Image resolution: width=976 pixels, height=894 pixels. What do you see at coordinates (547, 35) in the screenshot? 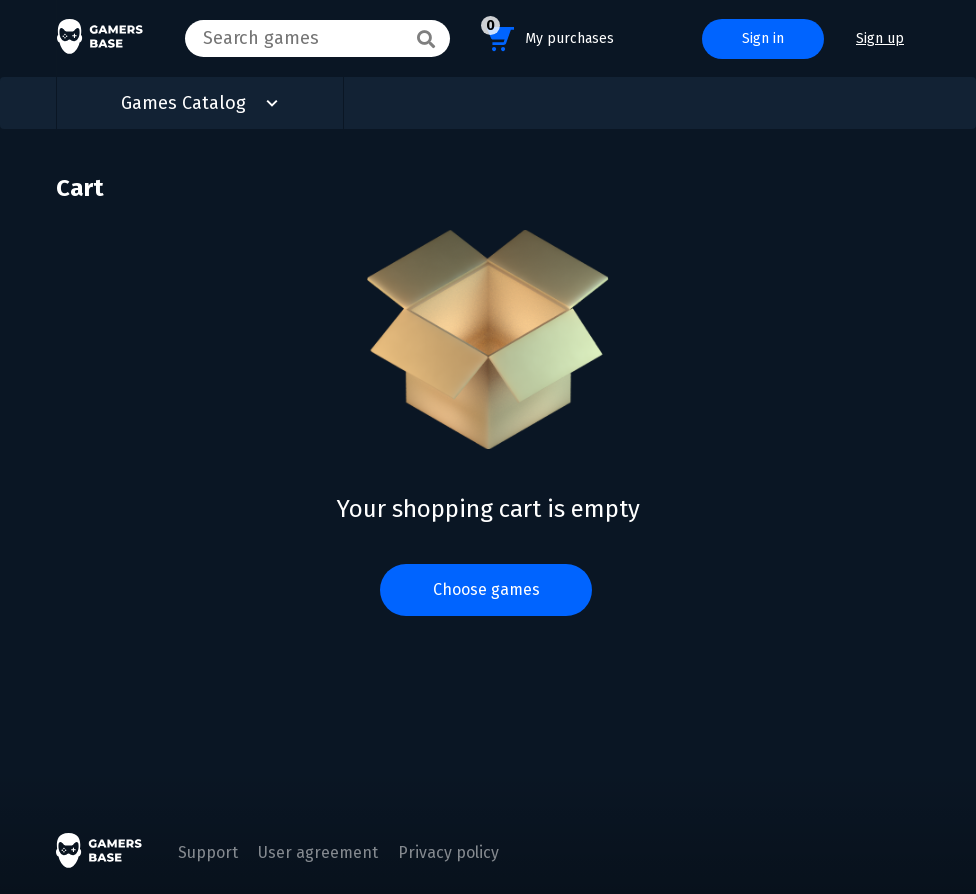
I see `My purchases` at bounding box center [547, 35].